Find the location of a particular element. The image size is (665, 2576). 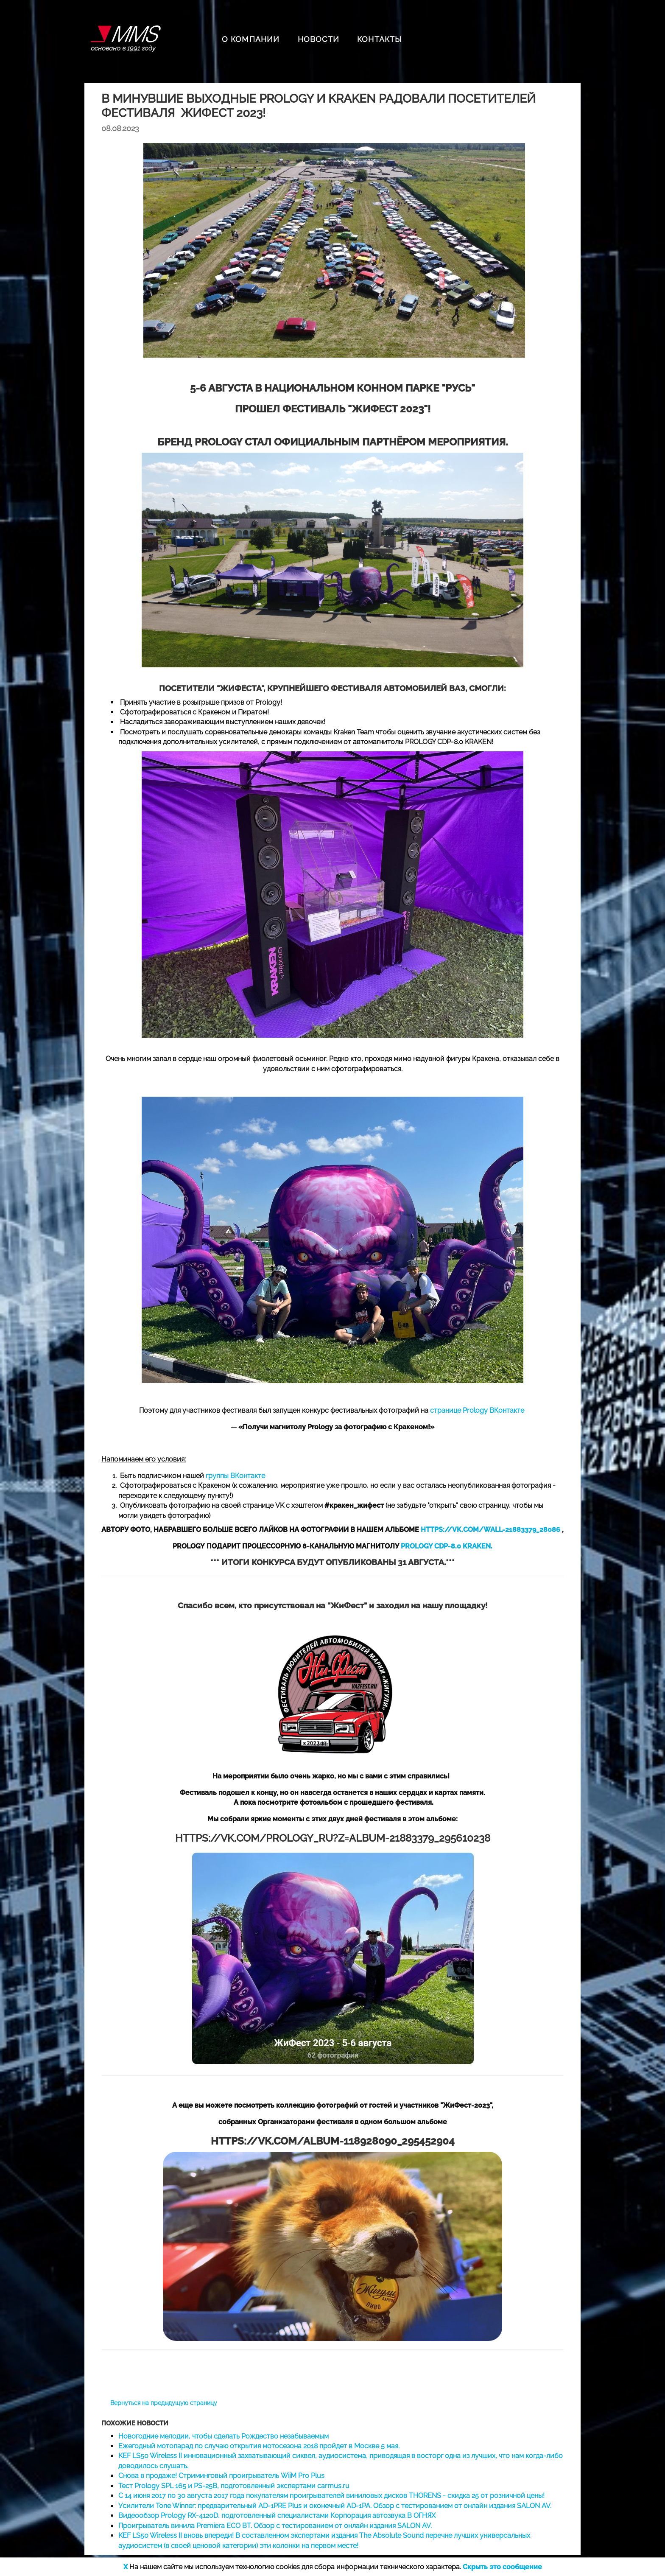

Новогодние мелодии, чтобы сделать Рождество незабываемым is located at coordinates (223, 2436).